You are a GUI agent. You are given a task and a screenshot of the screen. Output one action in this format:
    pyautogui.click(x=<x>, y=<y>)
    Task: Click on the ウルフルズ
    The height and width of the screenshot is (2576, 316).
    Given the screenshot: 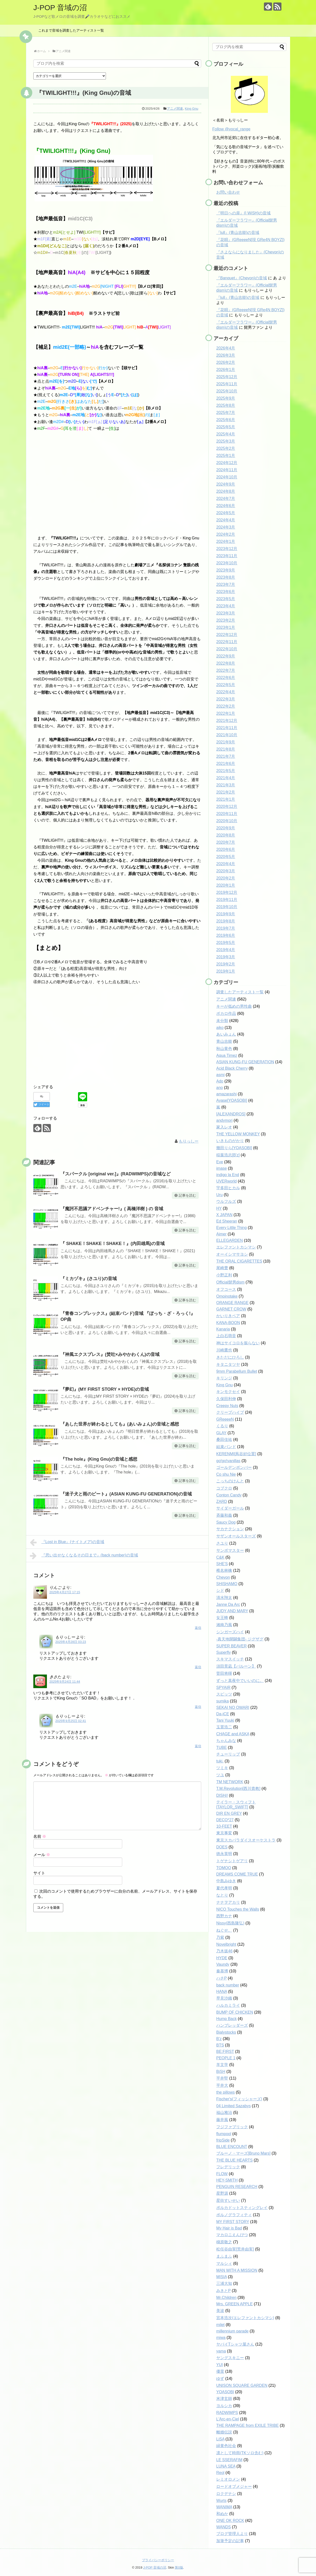 What is the action you would take?
    pyautogui.click(x=226, y=1201)
    